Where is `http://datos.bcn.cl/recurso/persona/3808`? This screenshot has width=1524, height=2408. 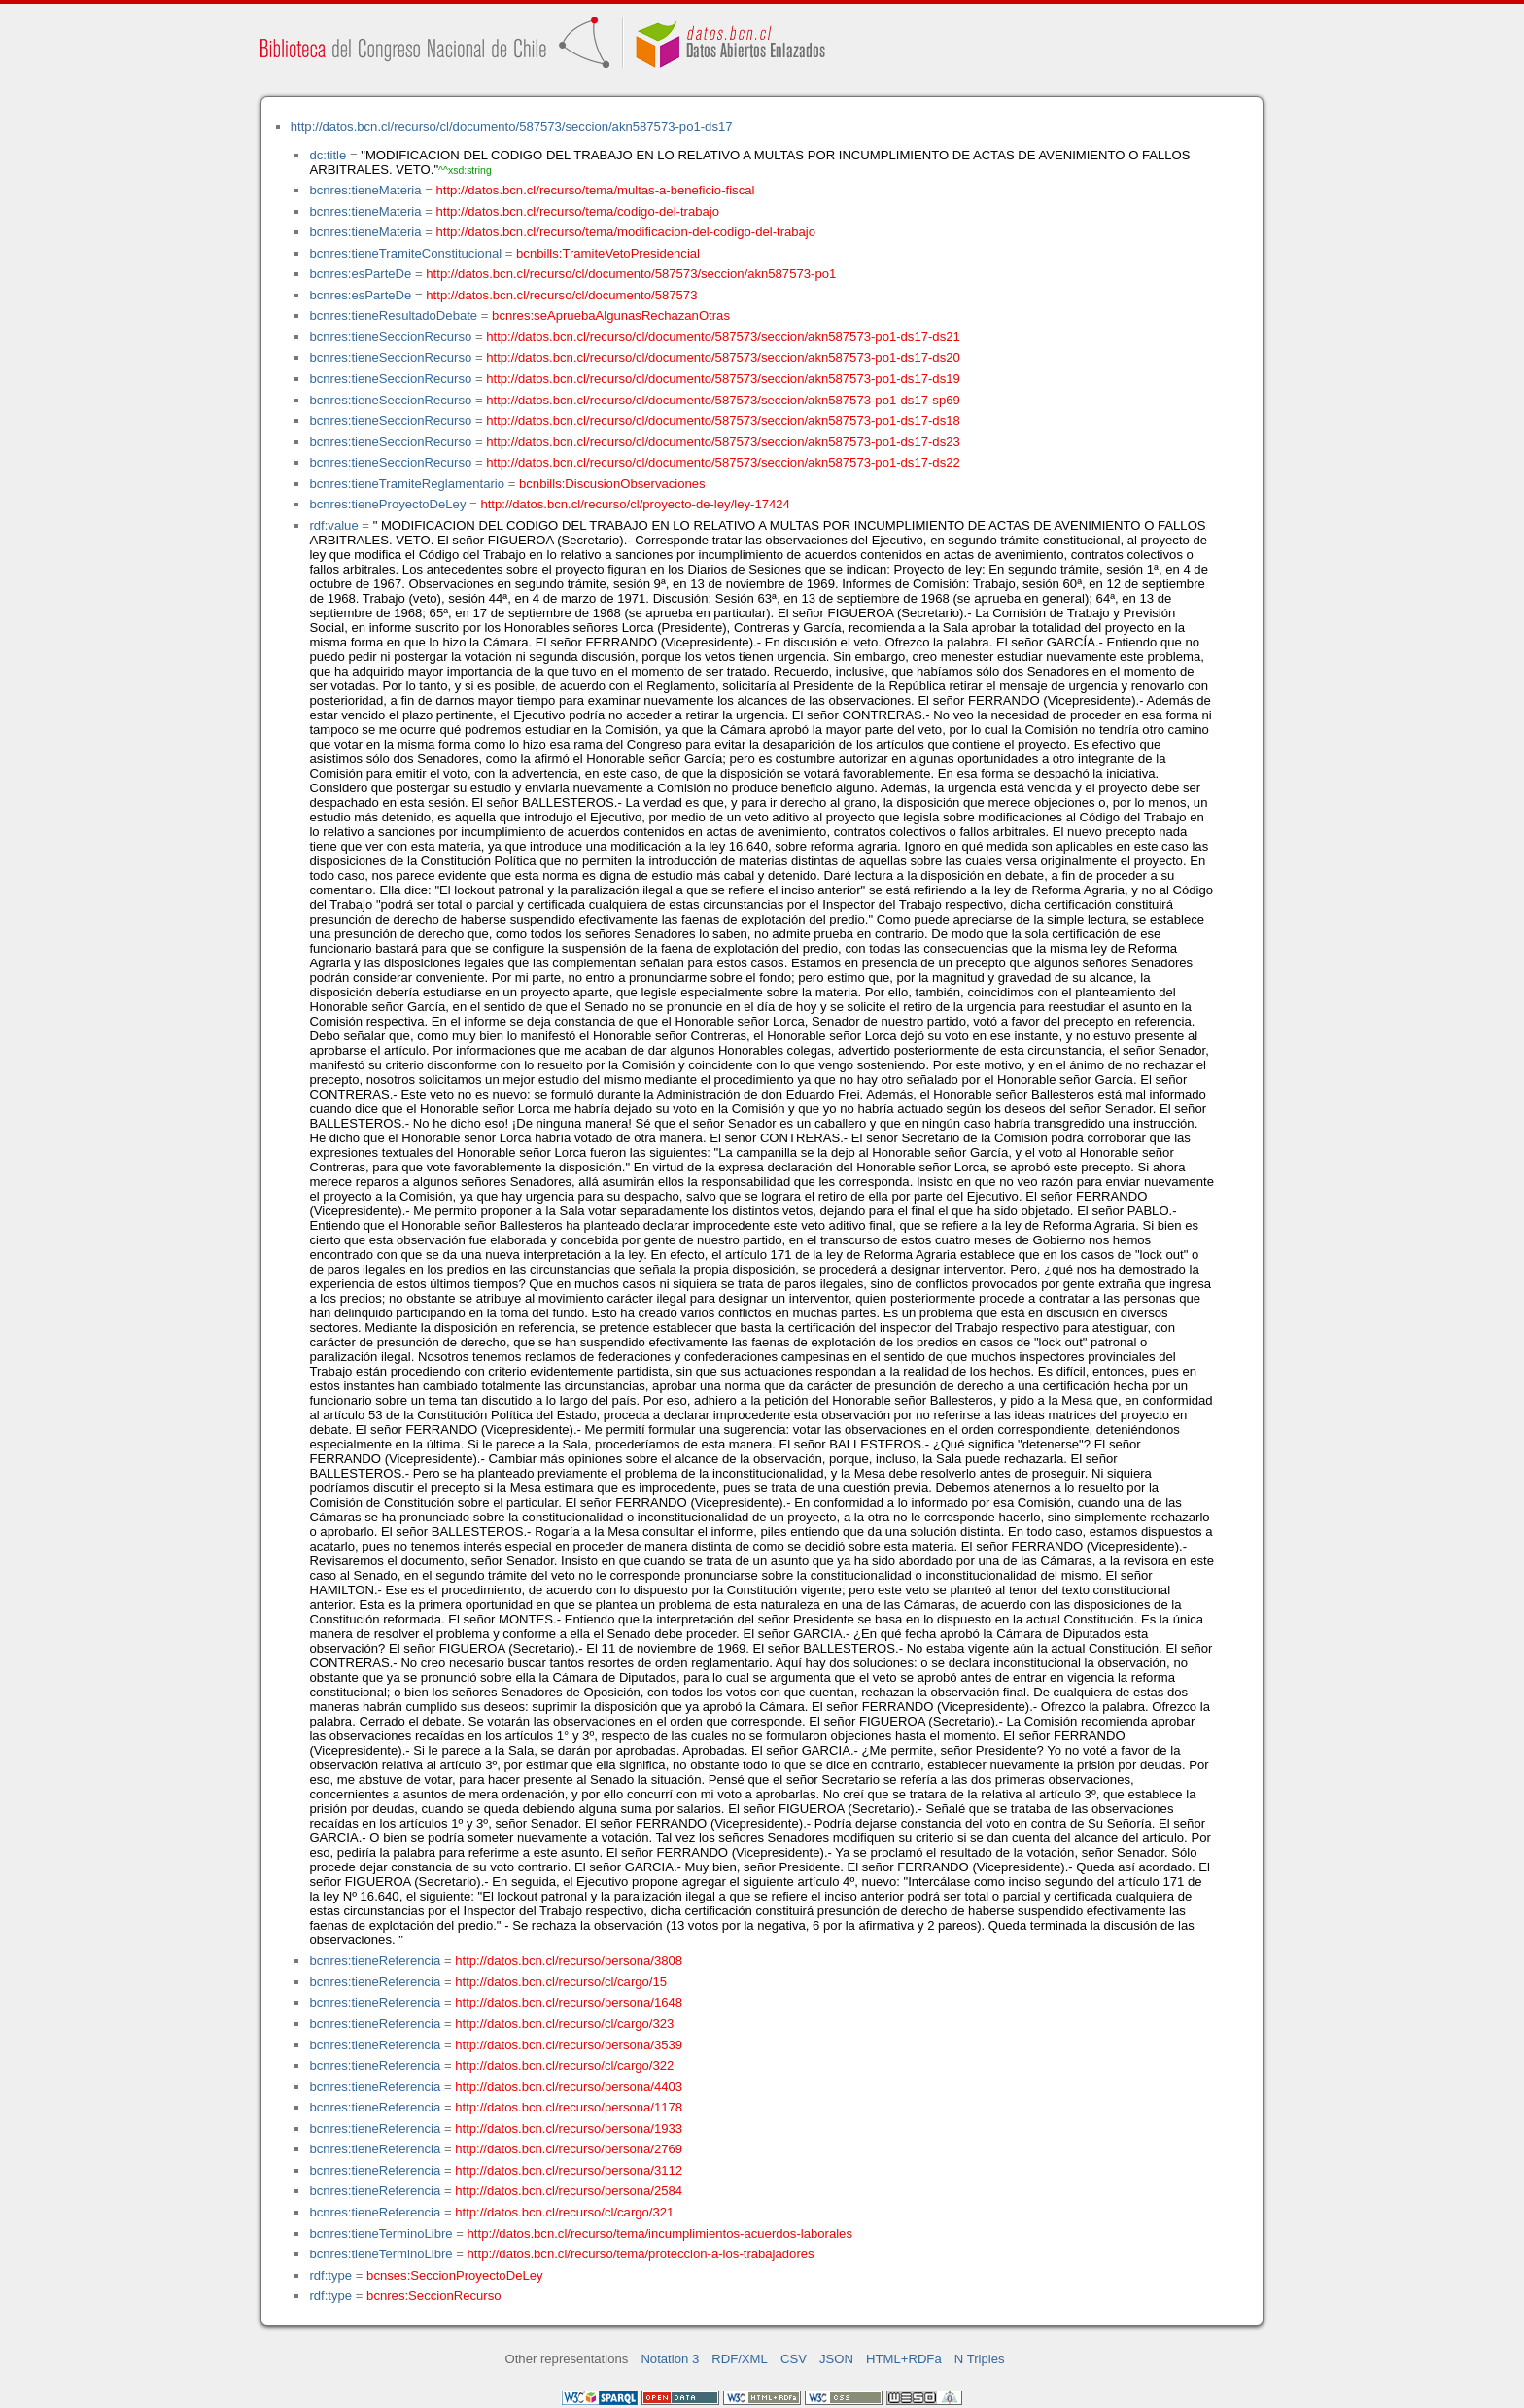 http://datos.bcn.cl/recurso/persona/3808 is located at coordinates (568, 1960).